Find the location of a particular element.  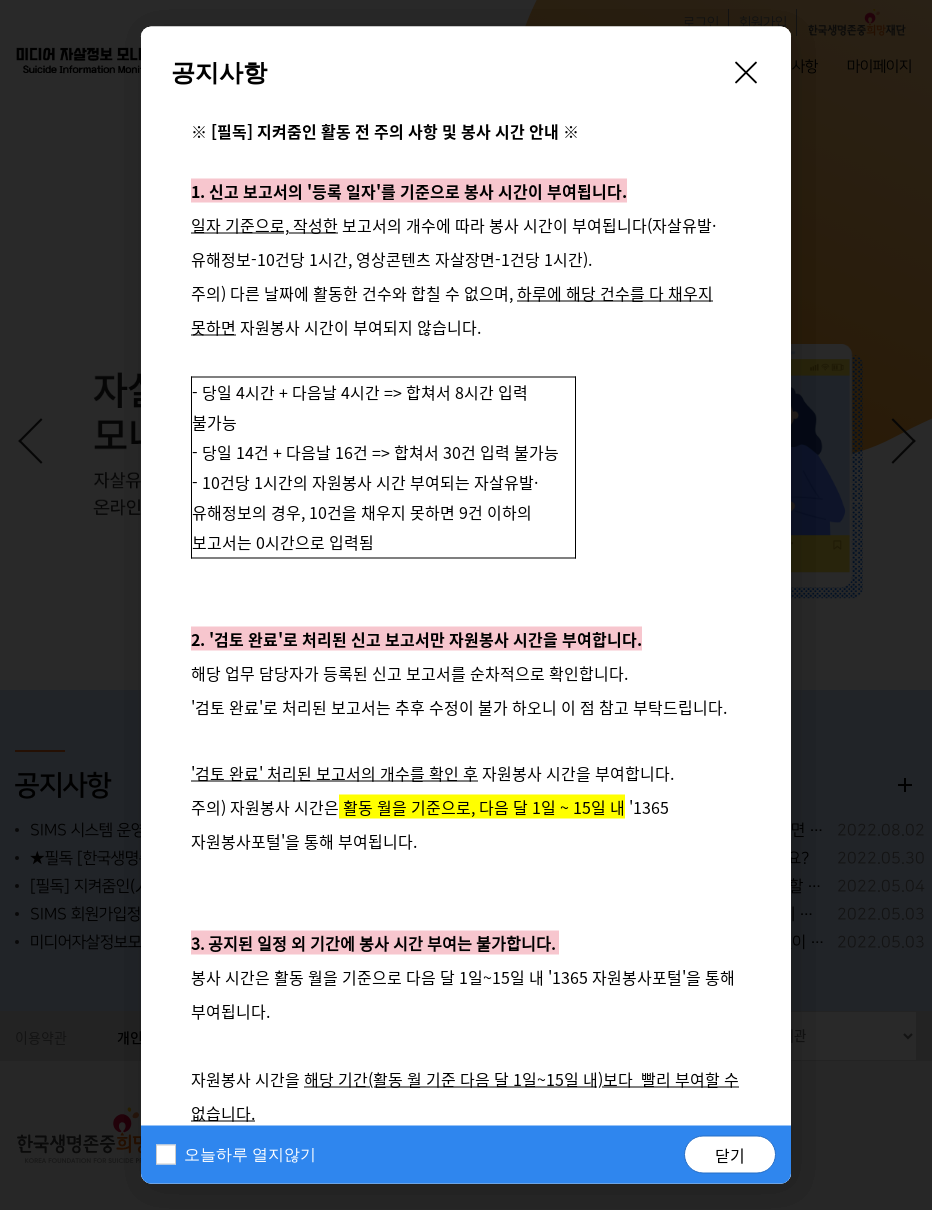

닫기 is located at coordinates (730, 1155).